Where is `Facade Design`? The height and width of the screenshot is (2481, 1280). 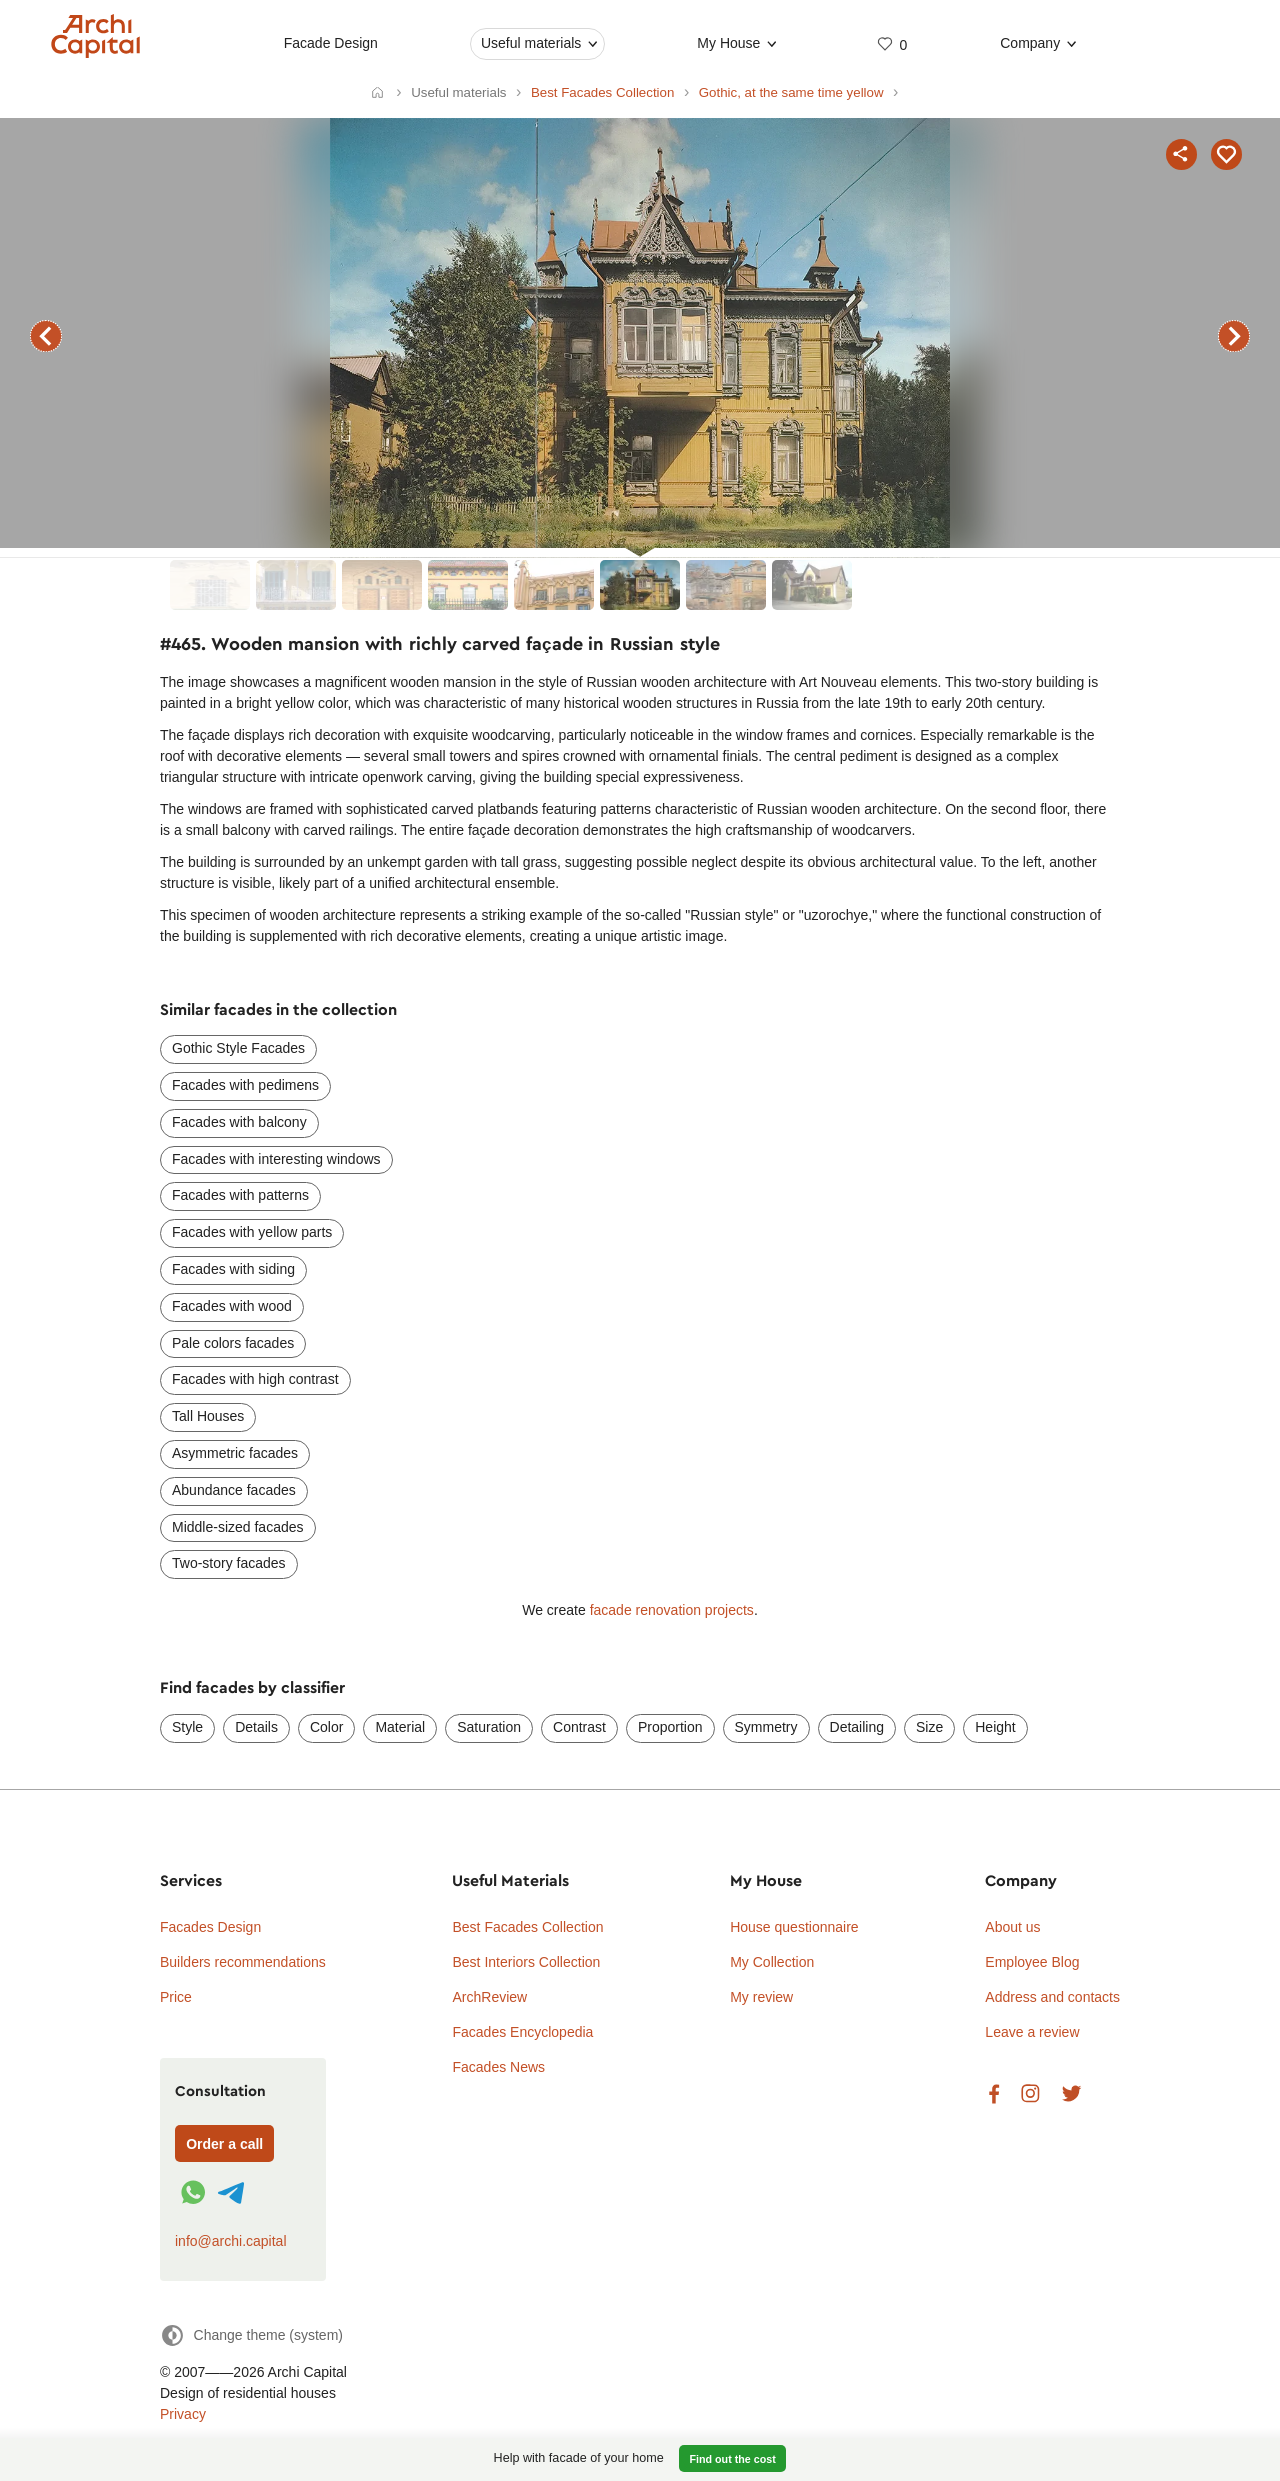
Facade Design is located at coordinates (331, 43).